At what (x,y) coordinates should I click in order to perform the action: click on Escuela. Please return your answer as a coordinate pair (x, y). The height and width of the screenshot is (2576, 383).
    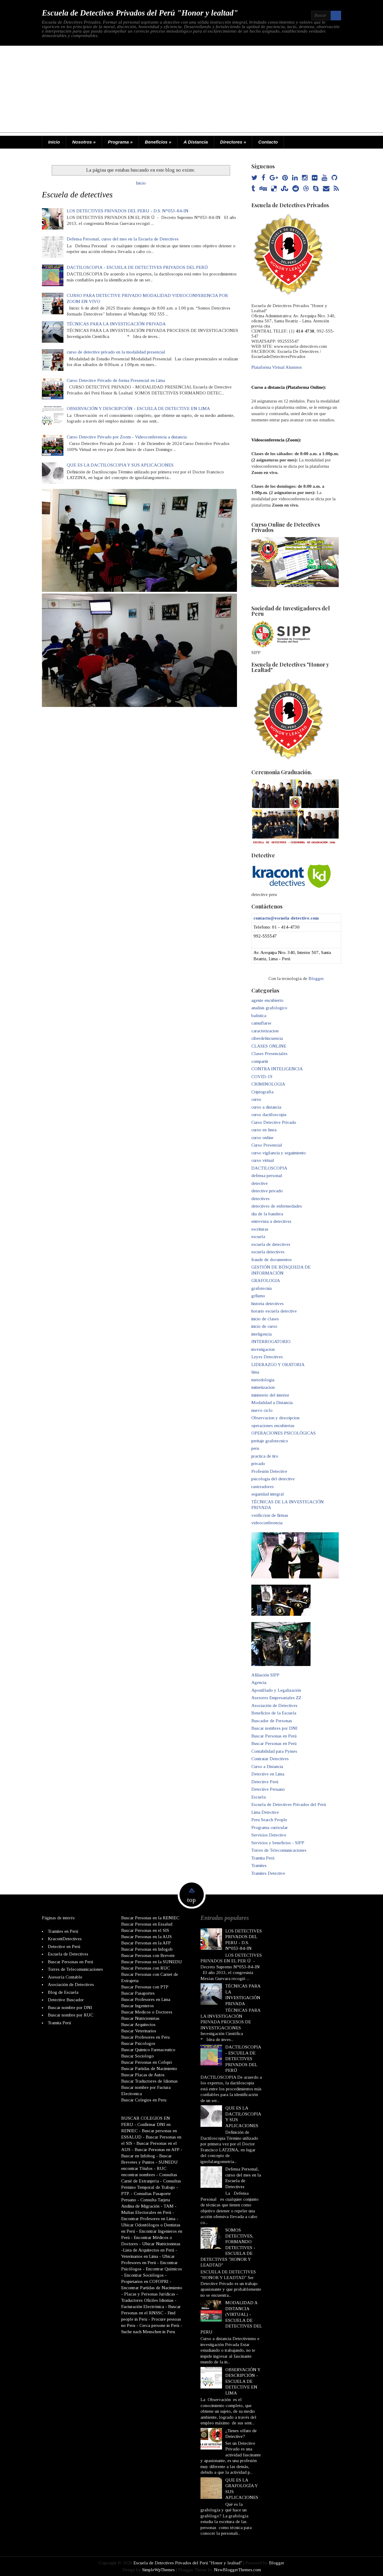
    Looking at the image, I should click on (258, 1797).